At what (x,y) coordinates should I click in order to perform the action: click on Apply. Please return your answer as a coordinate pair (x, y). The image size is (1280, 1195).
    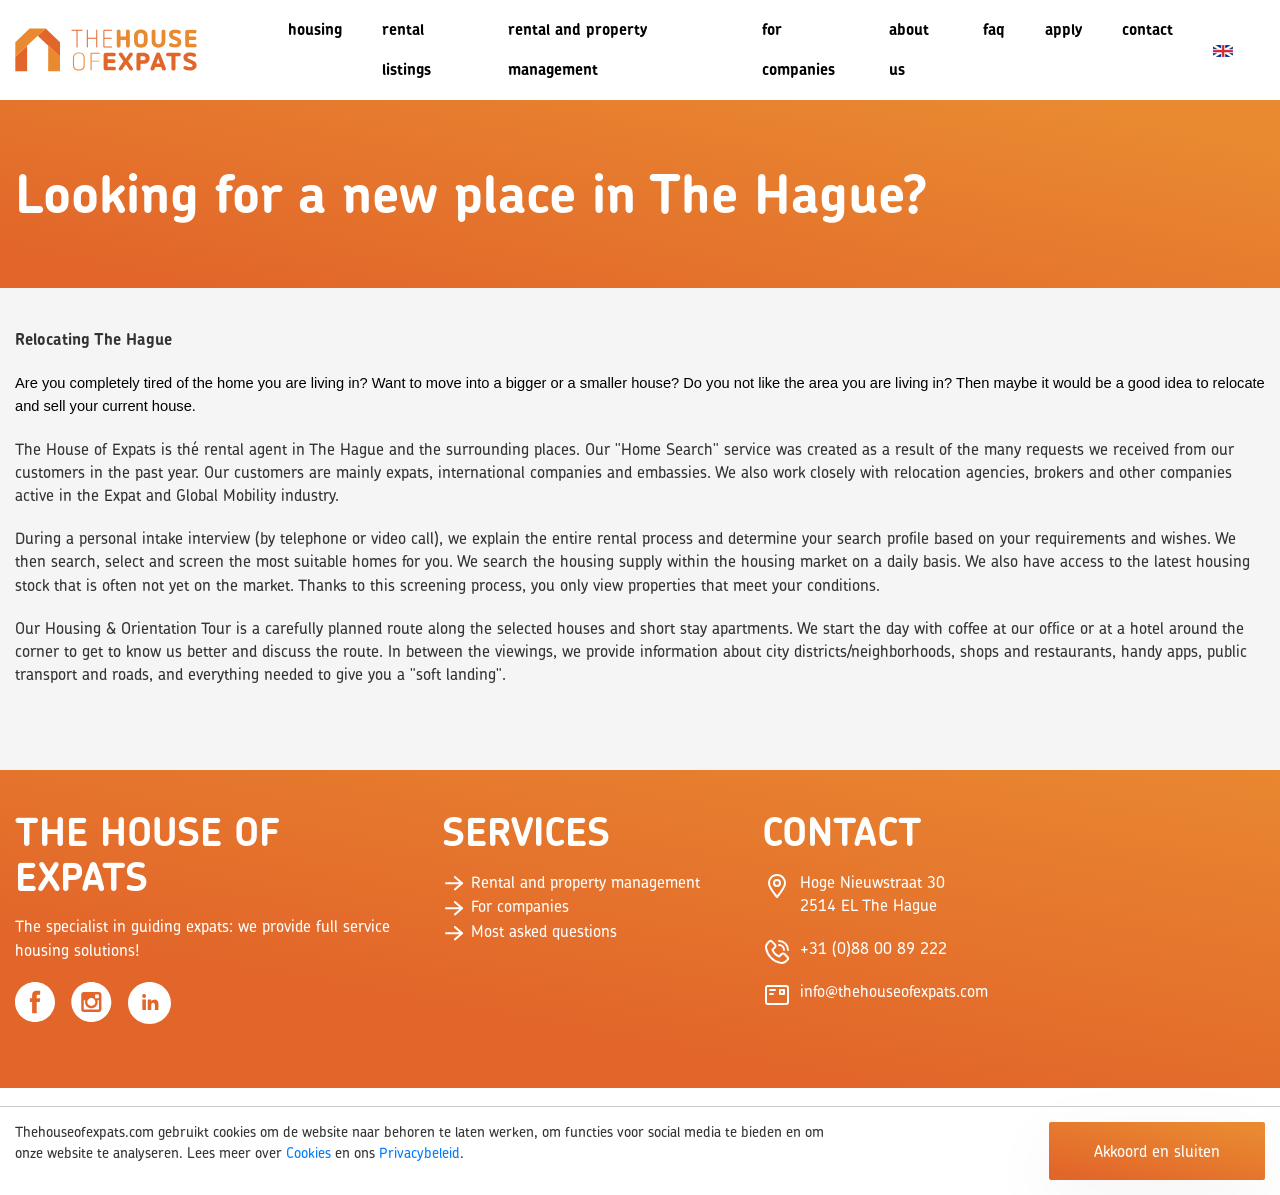
    Looking at the image, I should click on (1063, 29).